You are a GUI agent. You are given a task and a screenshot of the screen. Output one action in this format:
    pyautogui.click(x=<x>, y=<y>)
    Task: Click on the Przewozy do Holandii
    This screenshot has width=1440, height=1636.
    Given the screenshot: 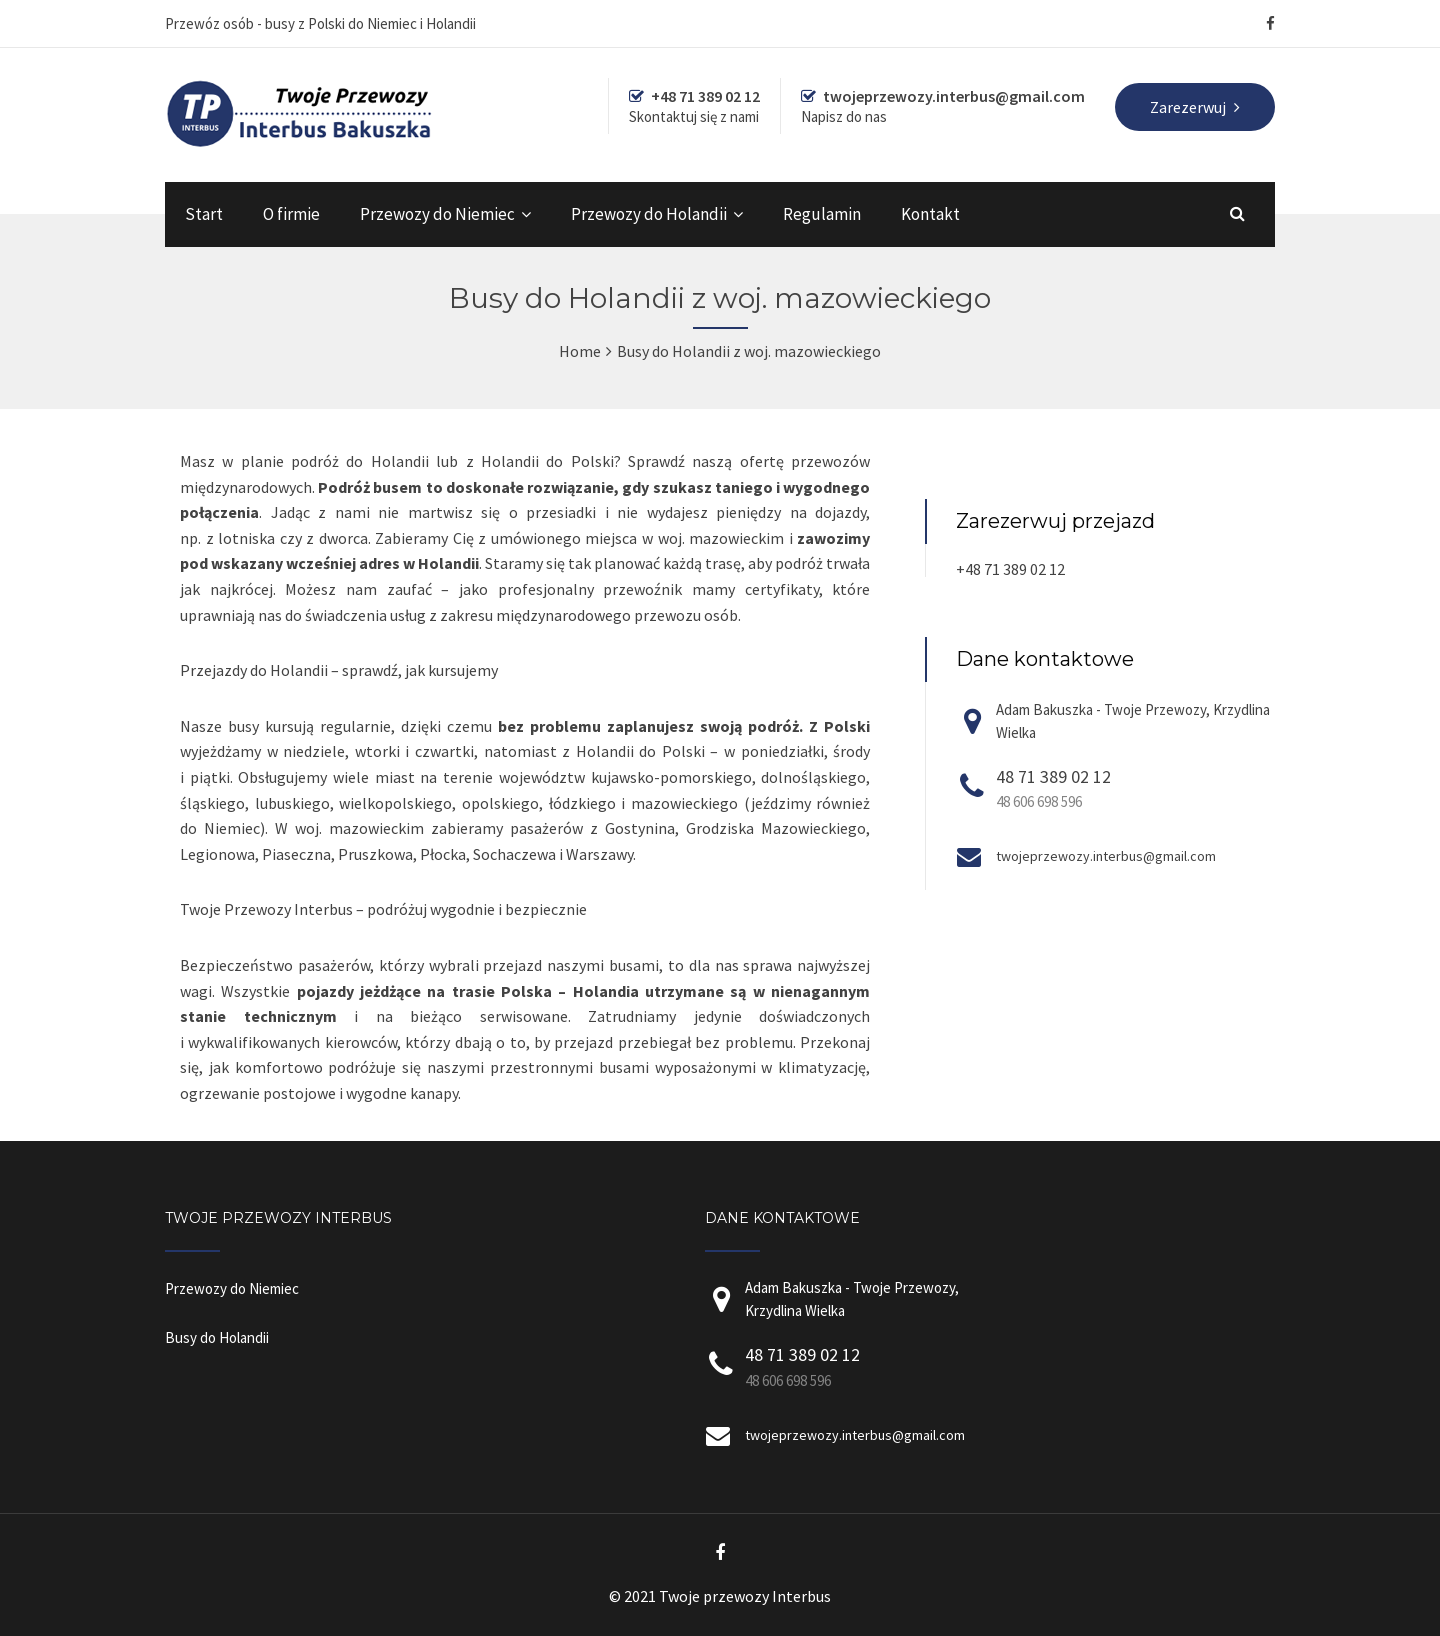 What is the action you would take?
    pyautogui.click(x=649, y=214)
    